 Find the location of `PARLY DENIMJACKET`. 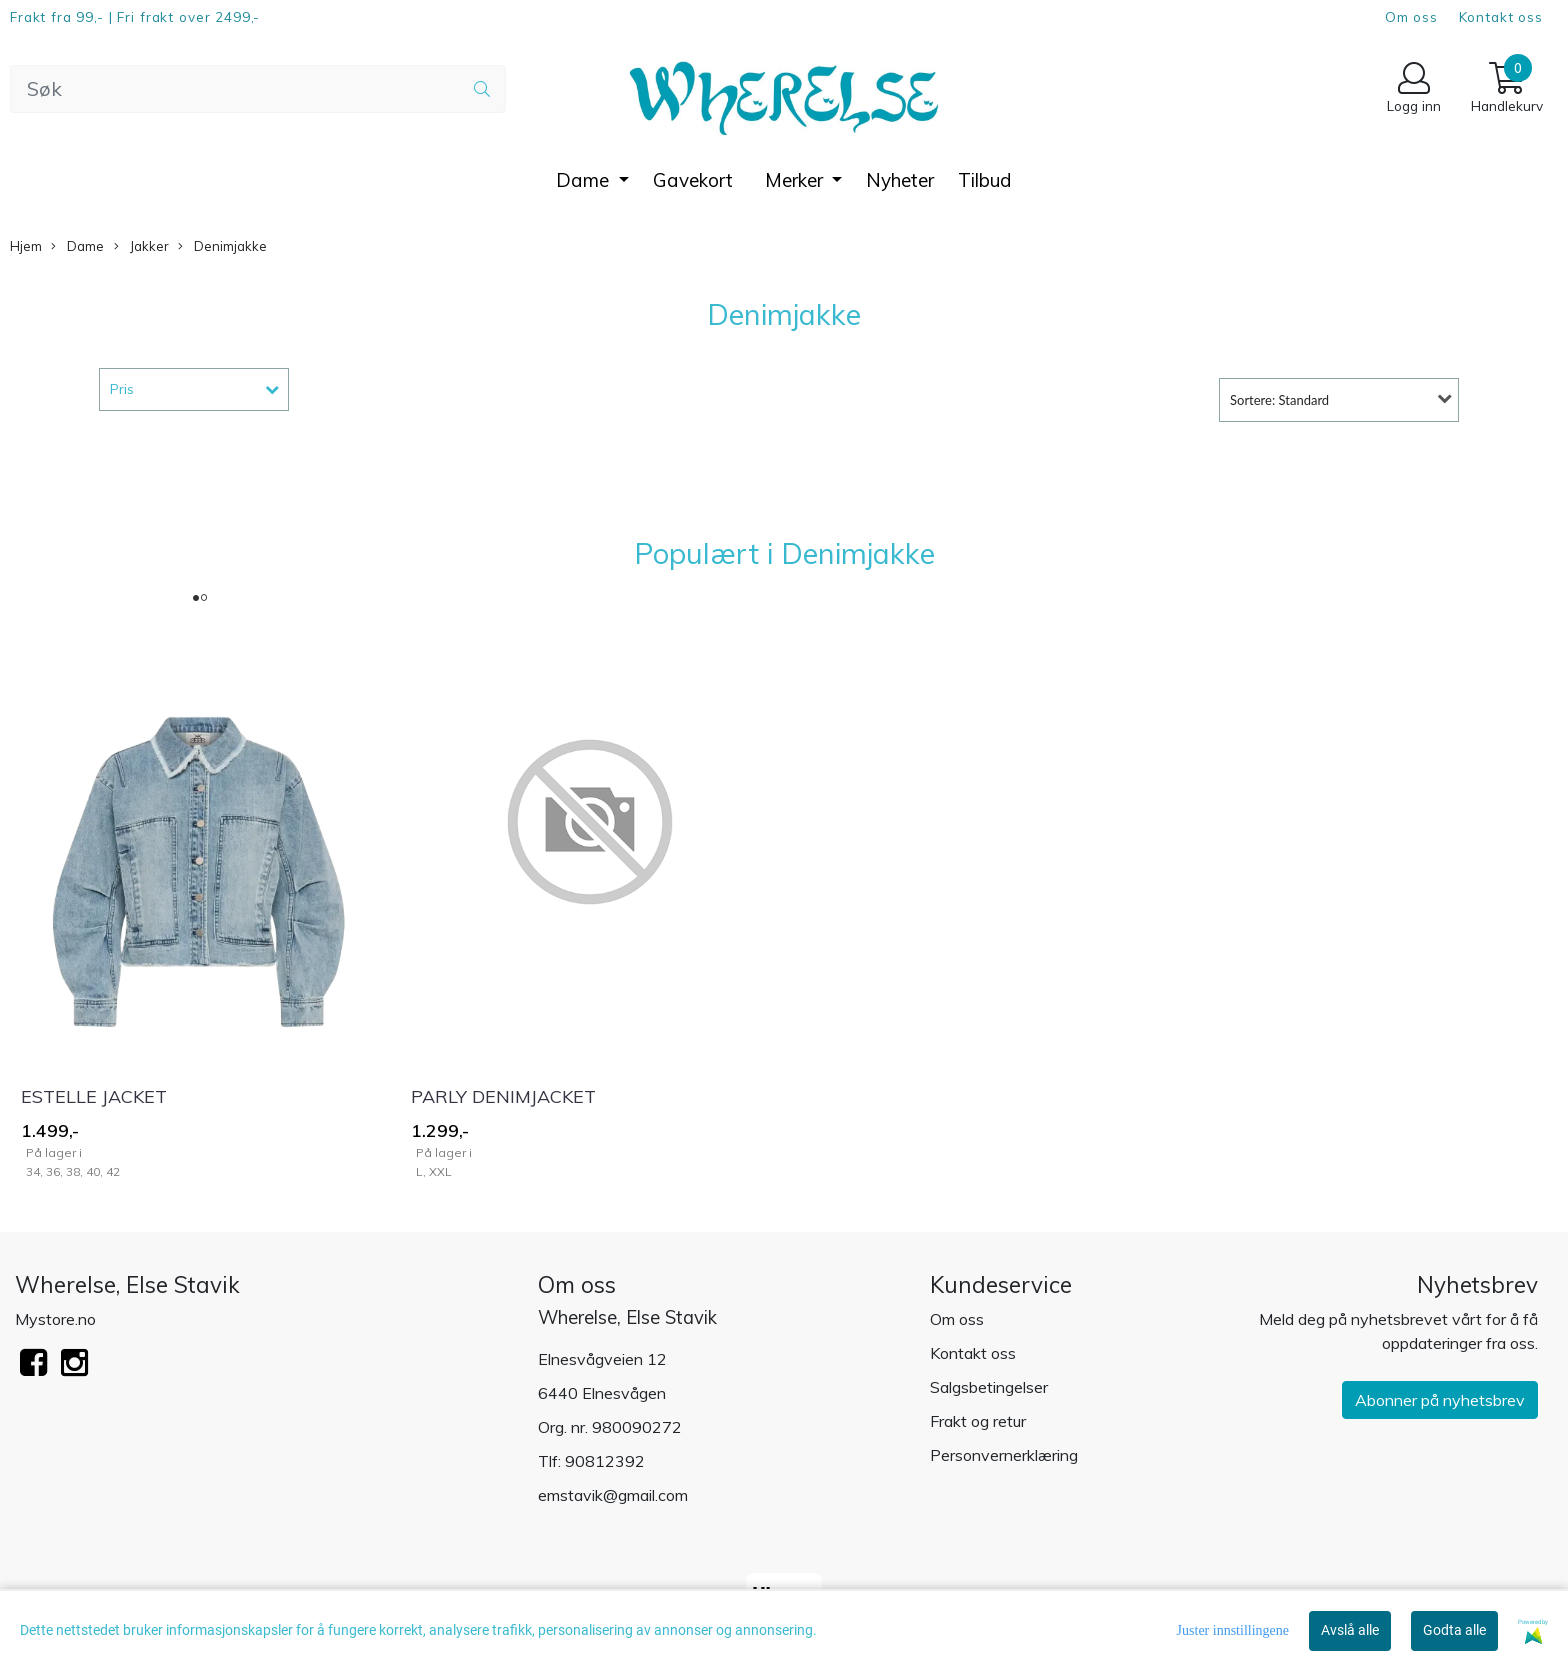

PARLY DENIMJACKET is located at coordinates (503, 1096).